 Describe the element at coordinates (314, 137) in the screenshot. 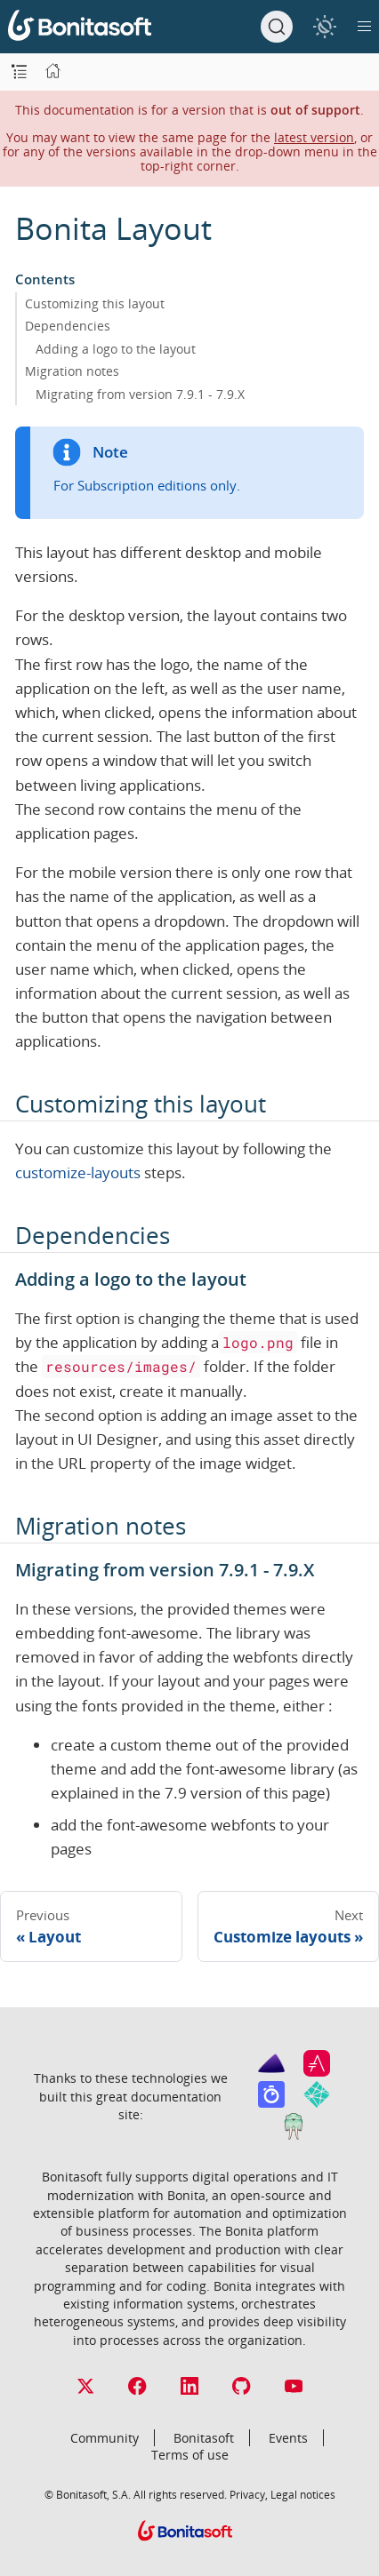

I see `latest version` at that location.